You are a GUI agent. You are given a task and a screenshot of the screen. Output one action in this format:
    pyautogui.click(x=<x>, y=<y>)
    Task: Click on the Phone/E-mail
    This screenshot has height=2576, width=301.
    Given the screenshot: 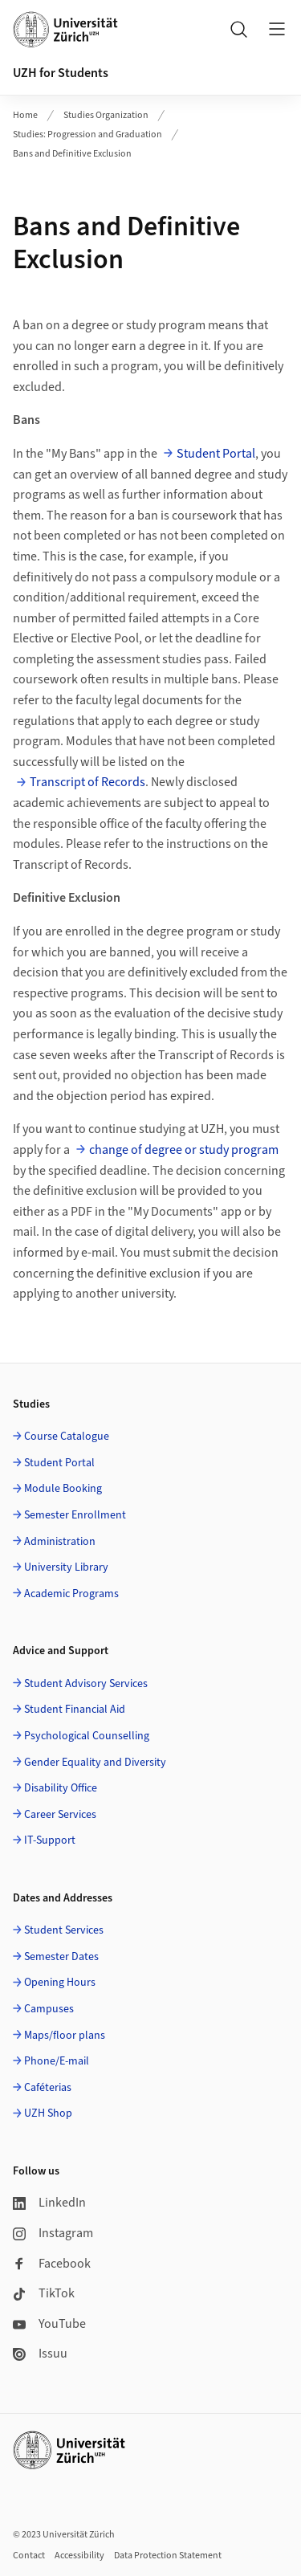 What is the action you would take?
    pyautogui.click(x=56, y=2061)
    